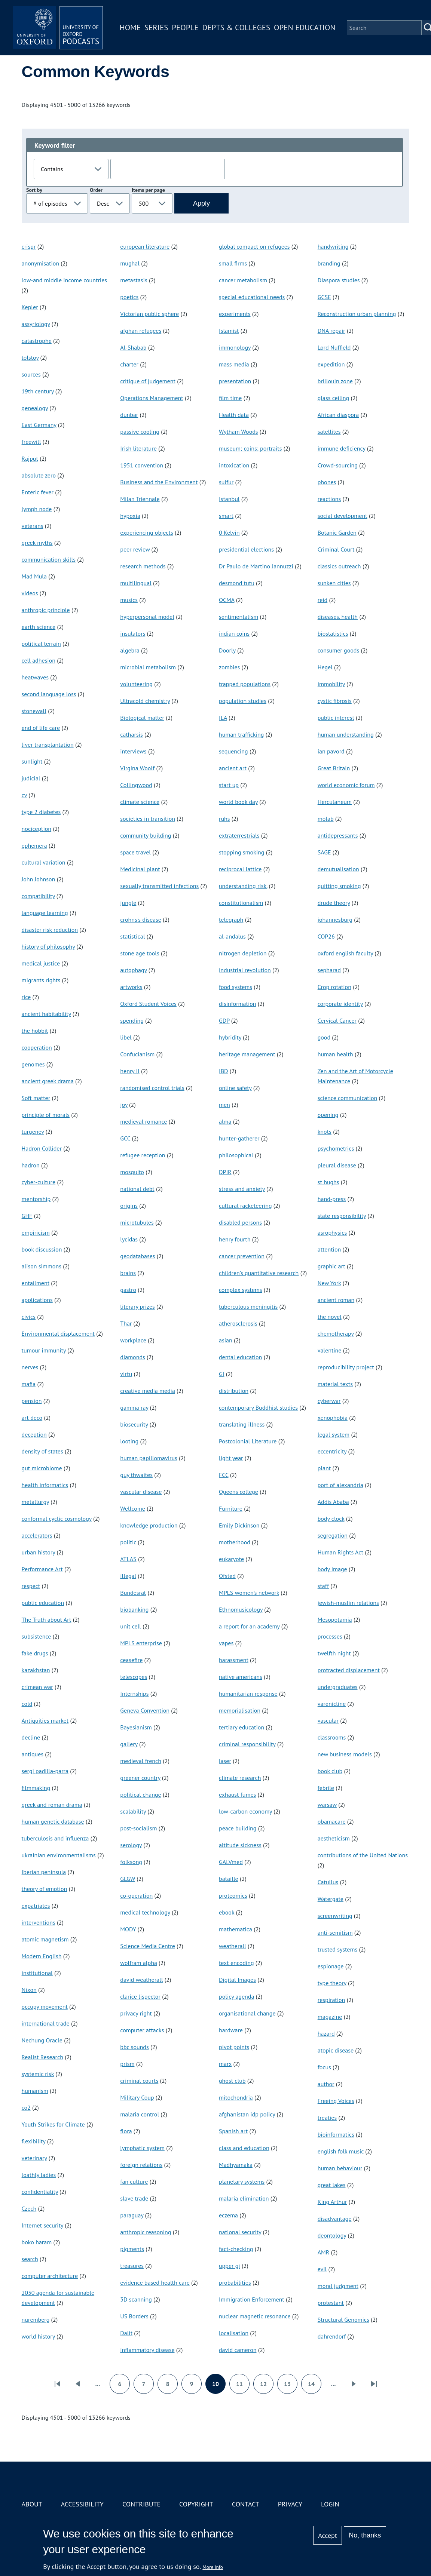 The width and height of the screenshot is (431, 2576). I want to click on jewish-muslim relations, so click(348, 1602).